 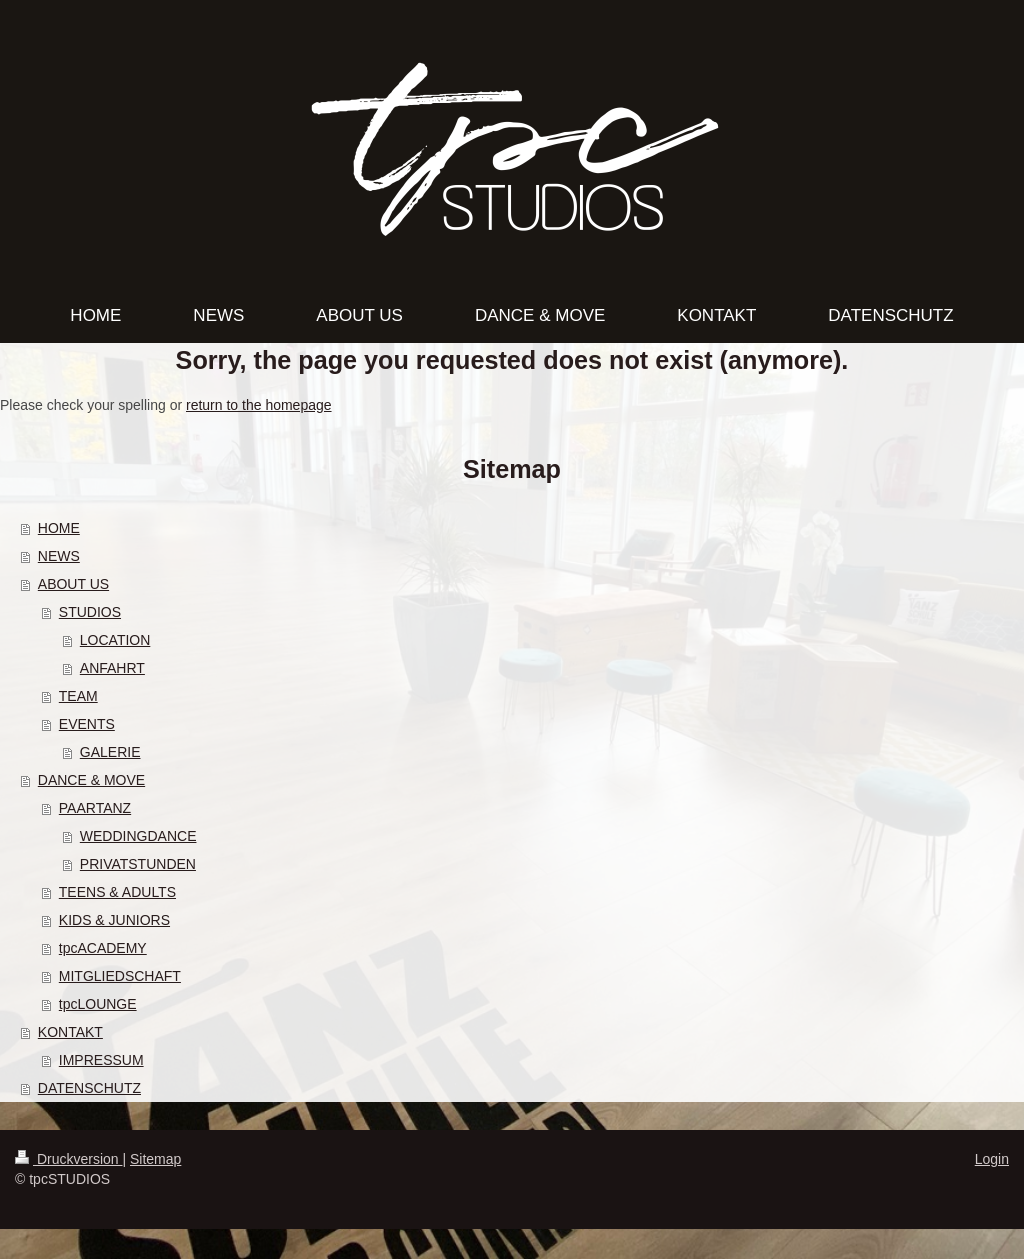 What do you see at coordinates (91, 780) in the screenshot?
I see `DANCE & MOVE` at bounding box center [91, 780].